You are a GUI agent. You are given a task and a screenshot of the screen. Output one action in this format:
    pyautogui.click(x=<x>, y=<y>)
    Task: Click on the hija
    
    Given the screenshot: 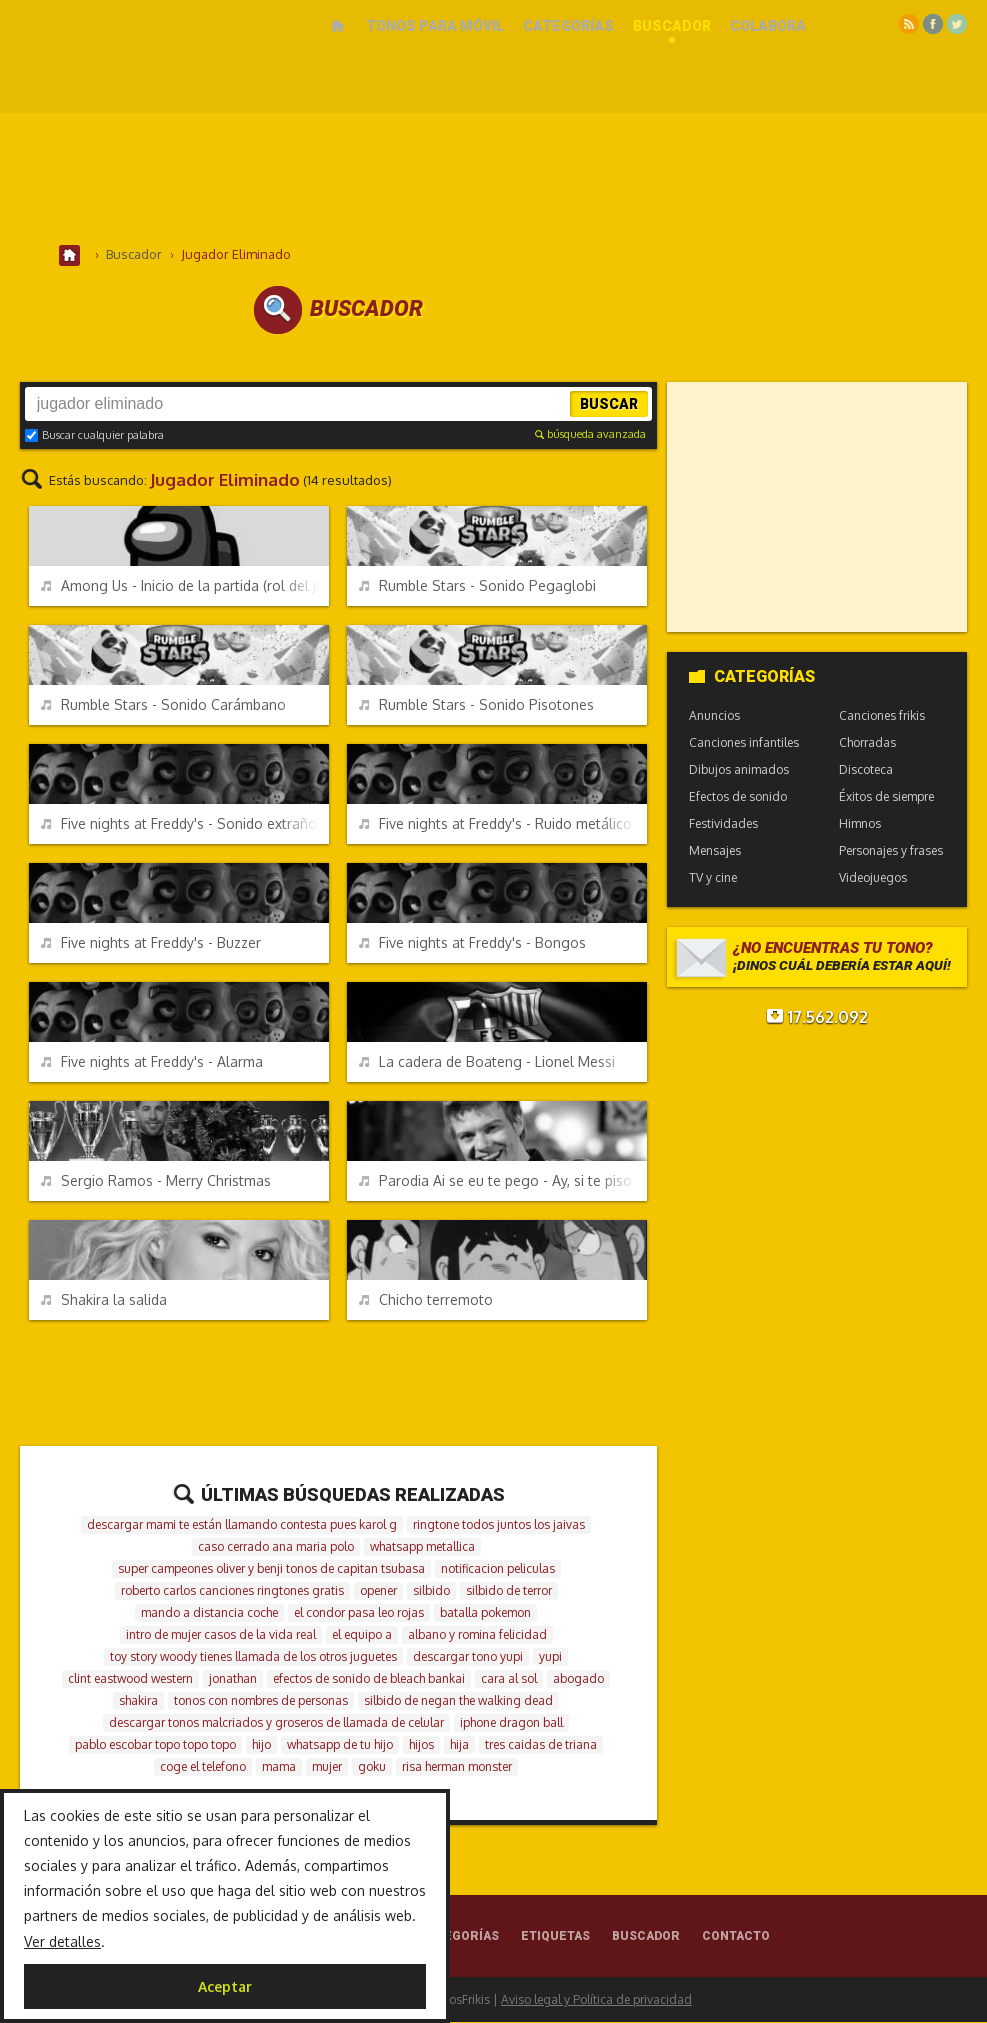 What is the action you would take?
    pyautogui.click(x=459, y=1745)
    